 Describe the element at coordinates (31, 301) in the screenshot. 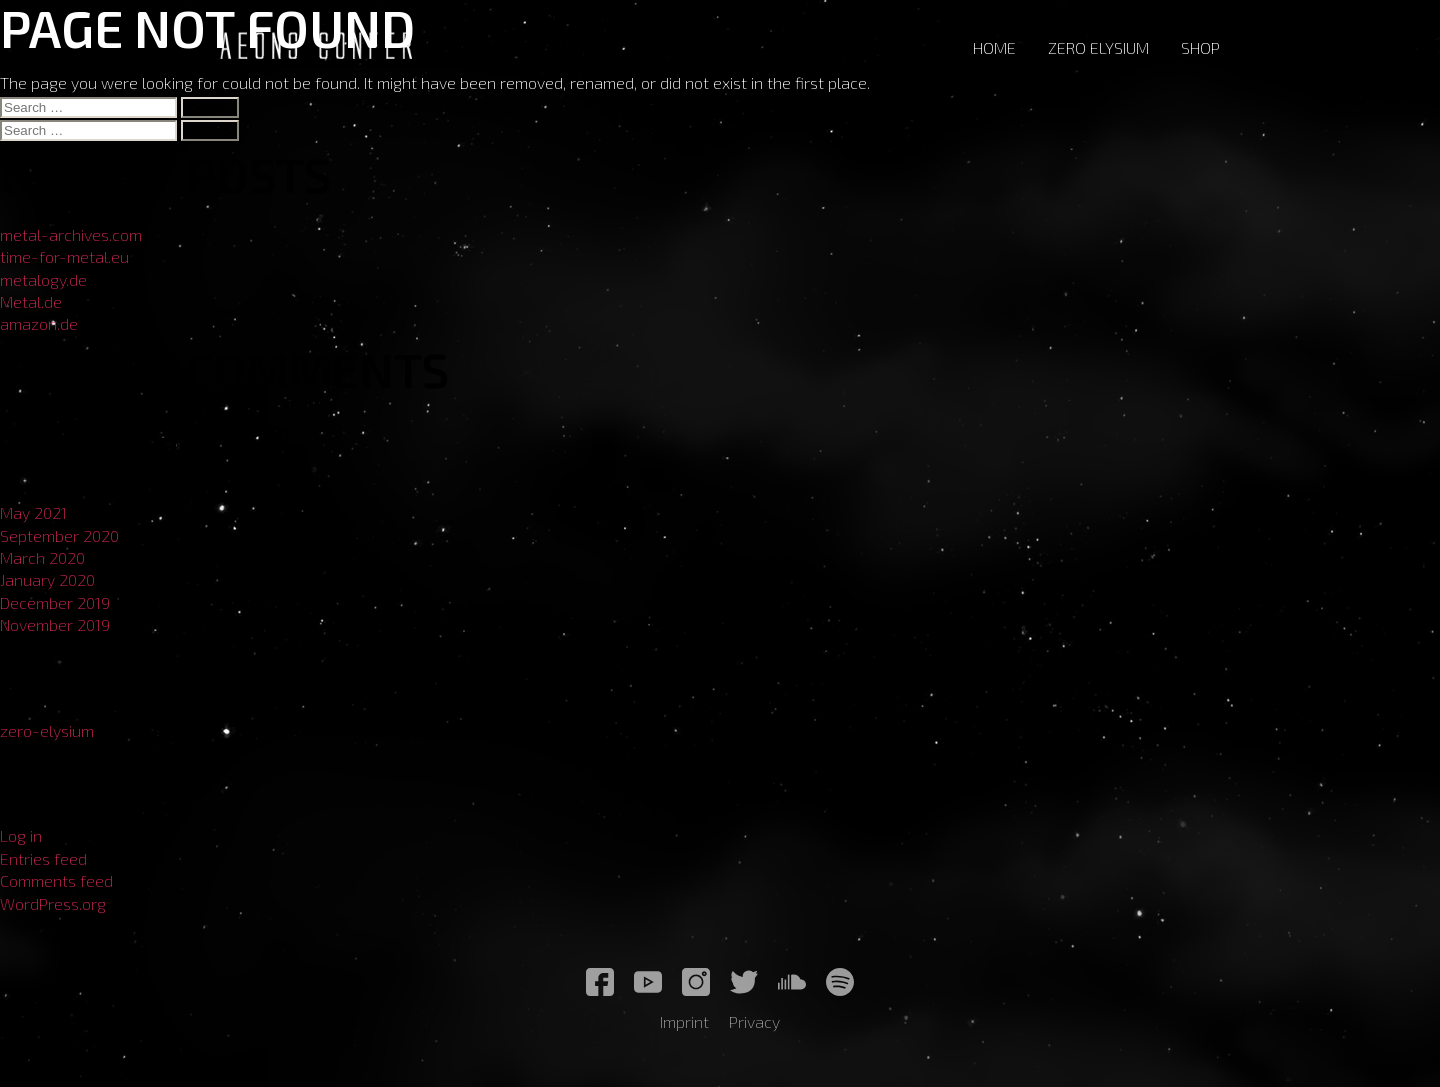

I see `Metal.de` at that location.